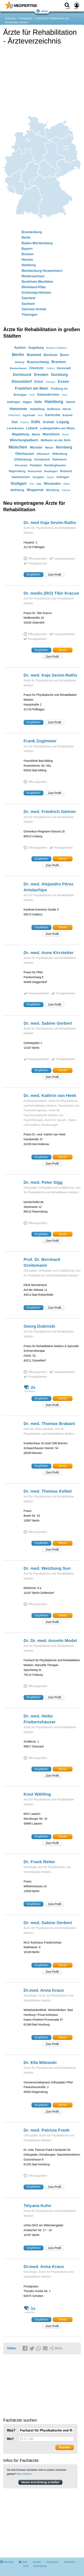 The height and width of the screenshot is (2576, 84). I want to click on Prof. Dr. Bernhard, so click(42, 1262).